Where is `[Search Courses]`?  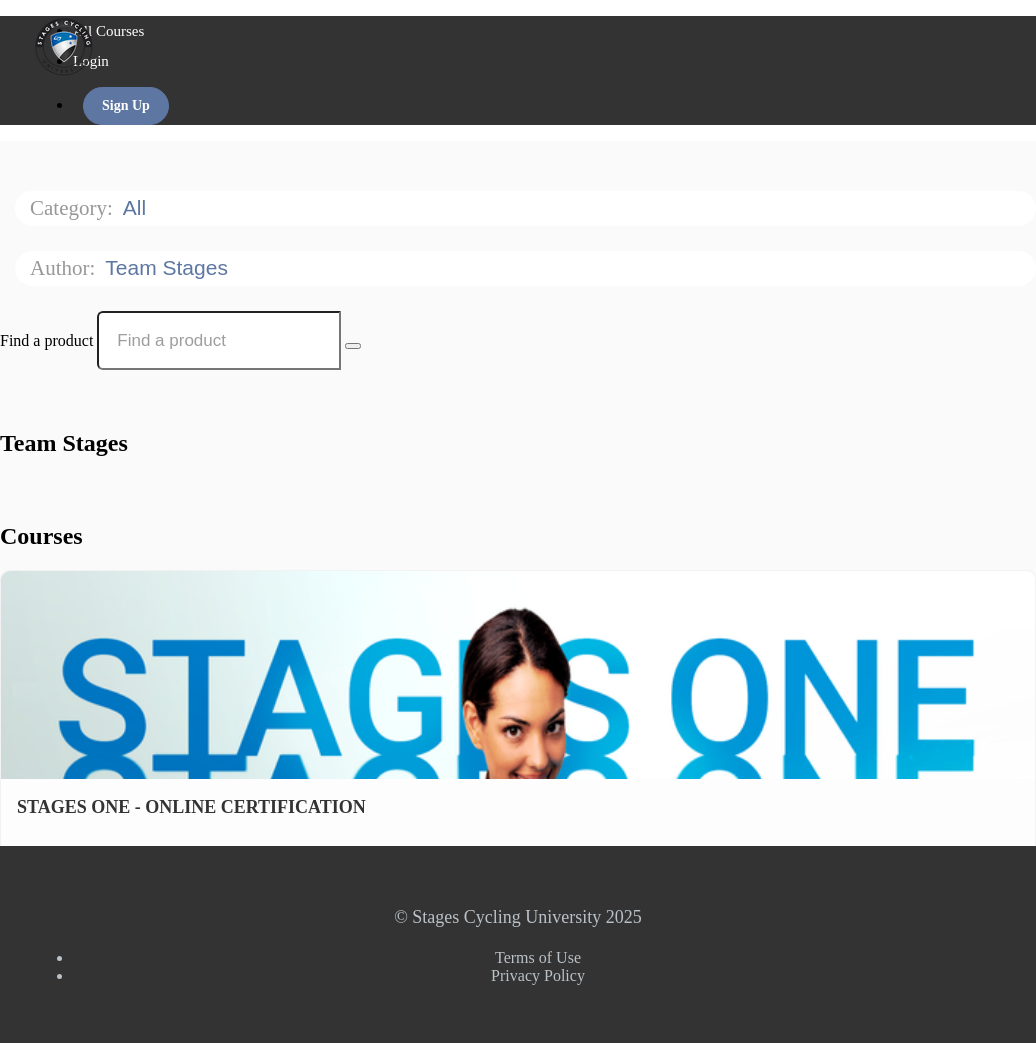 [Search Courses] is located at coordinates (353, 346).